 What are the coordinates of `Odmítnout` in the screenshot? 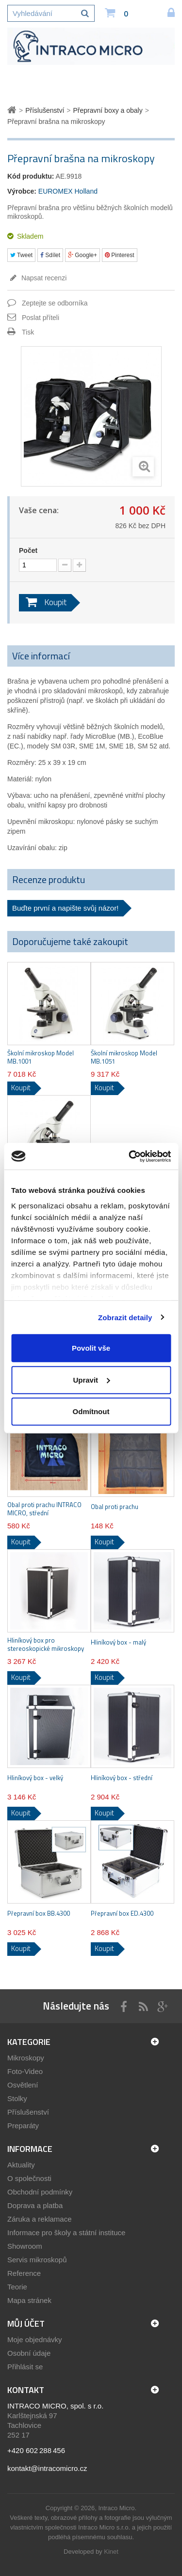 It's located at (91, 1411).